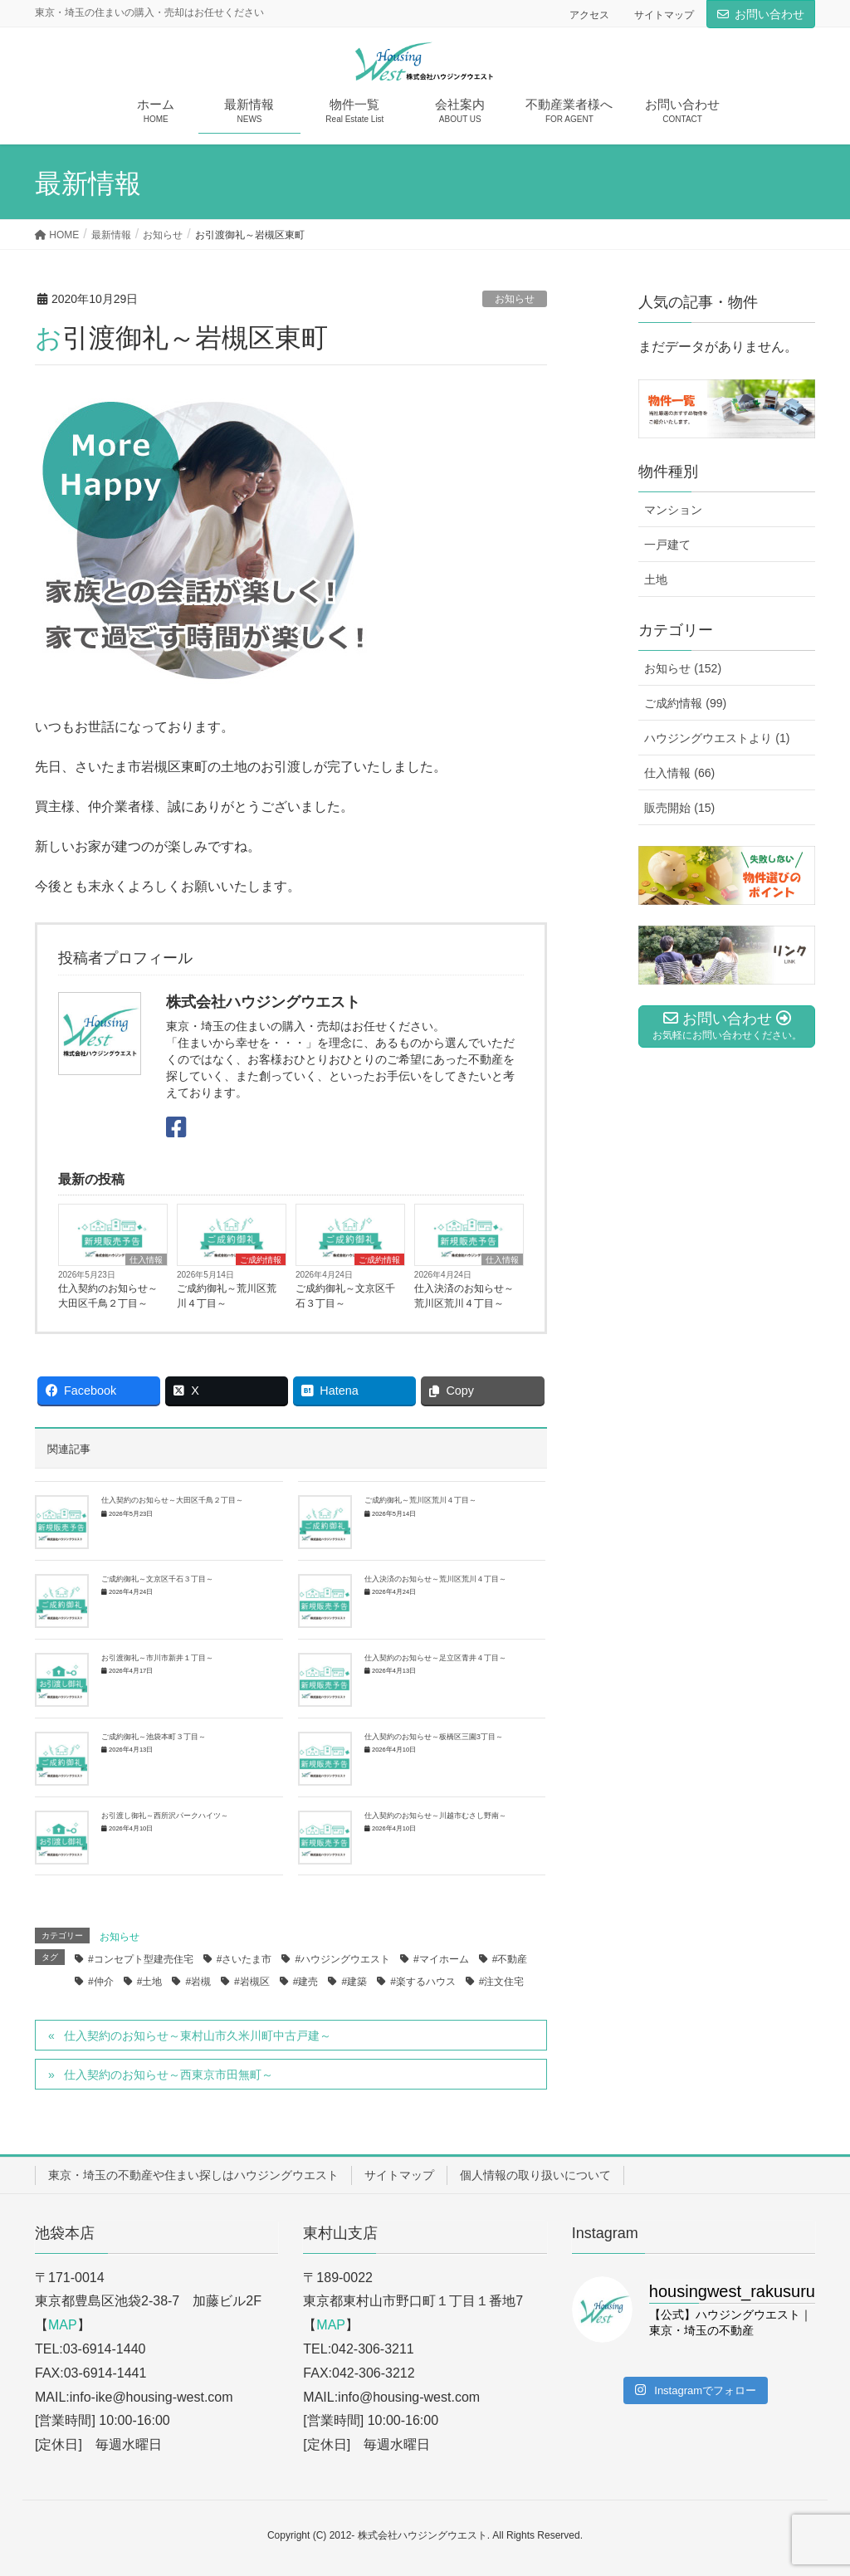 The width and height of the screenshot is (850, 2576). Describe the element at coordinates (252, 1981) in the screenshot. I see `#岩槻区` at that location.